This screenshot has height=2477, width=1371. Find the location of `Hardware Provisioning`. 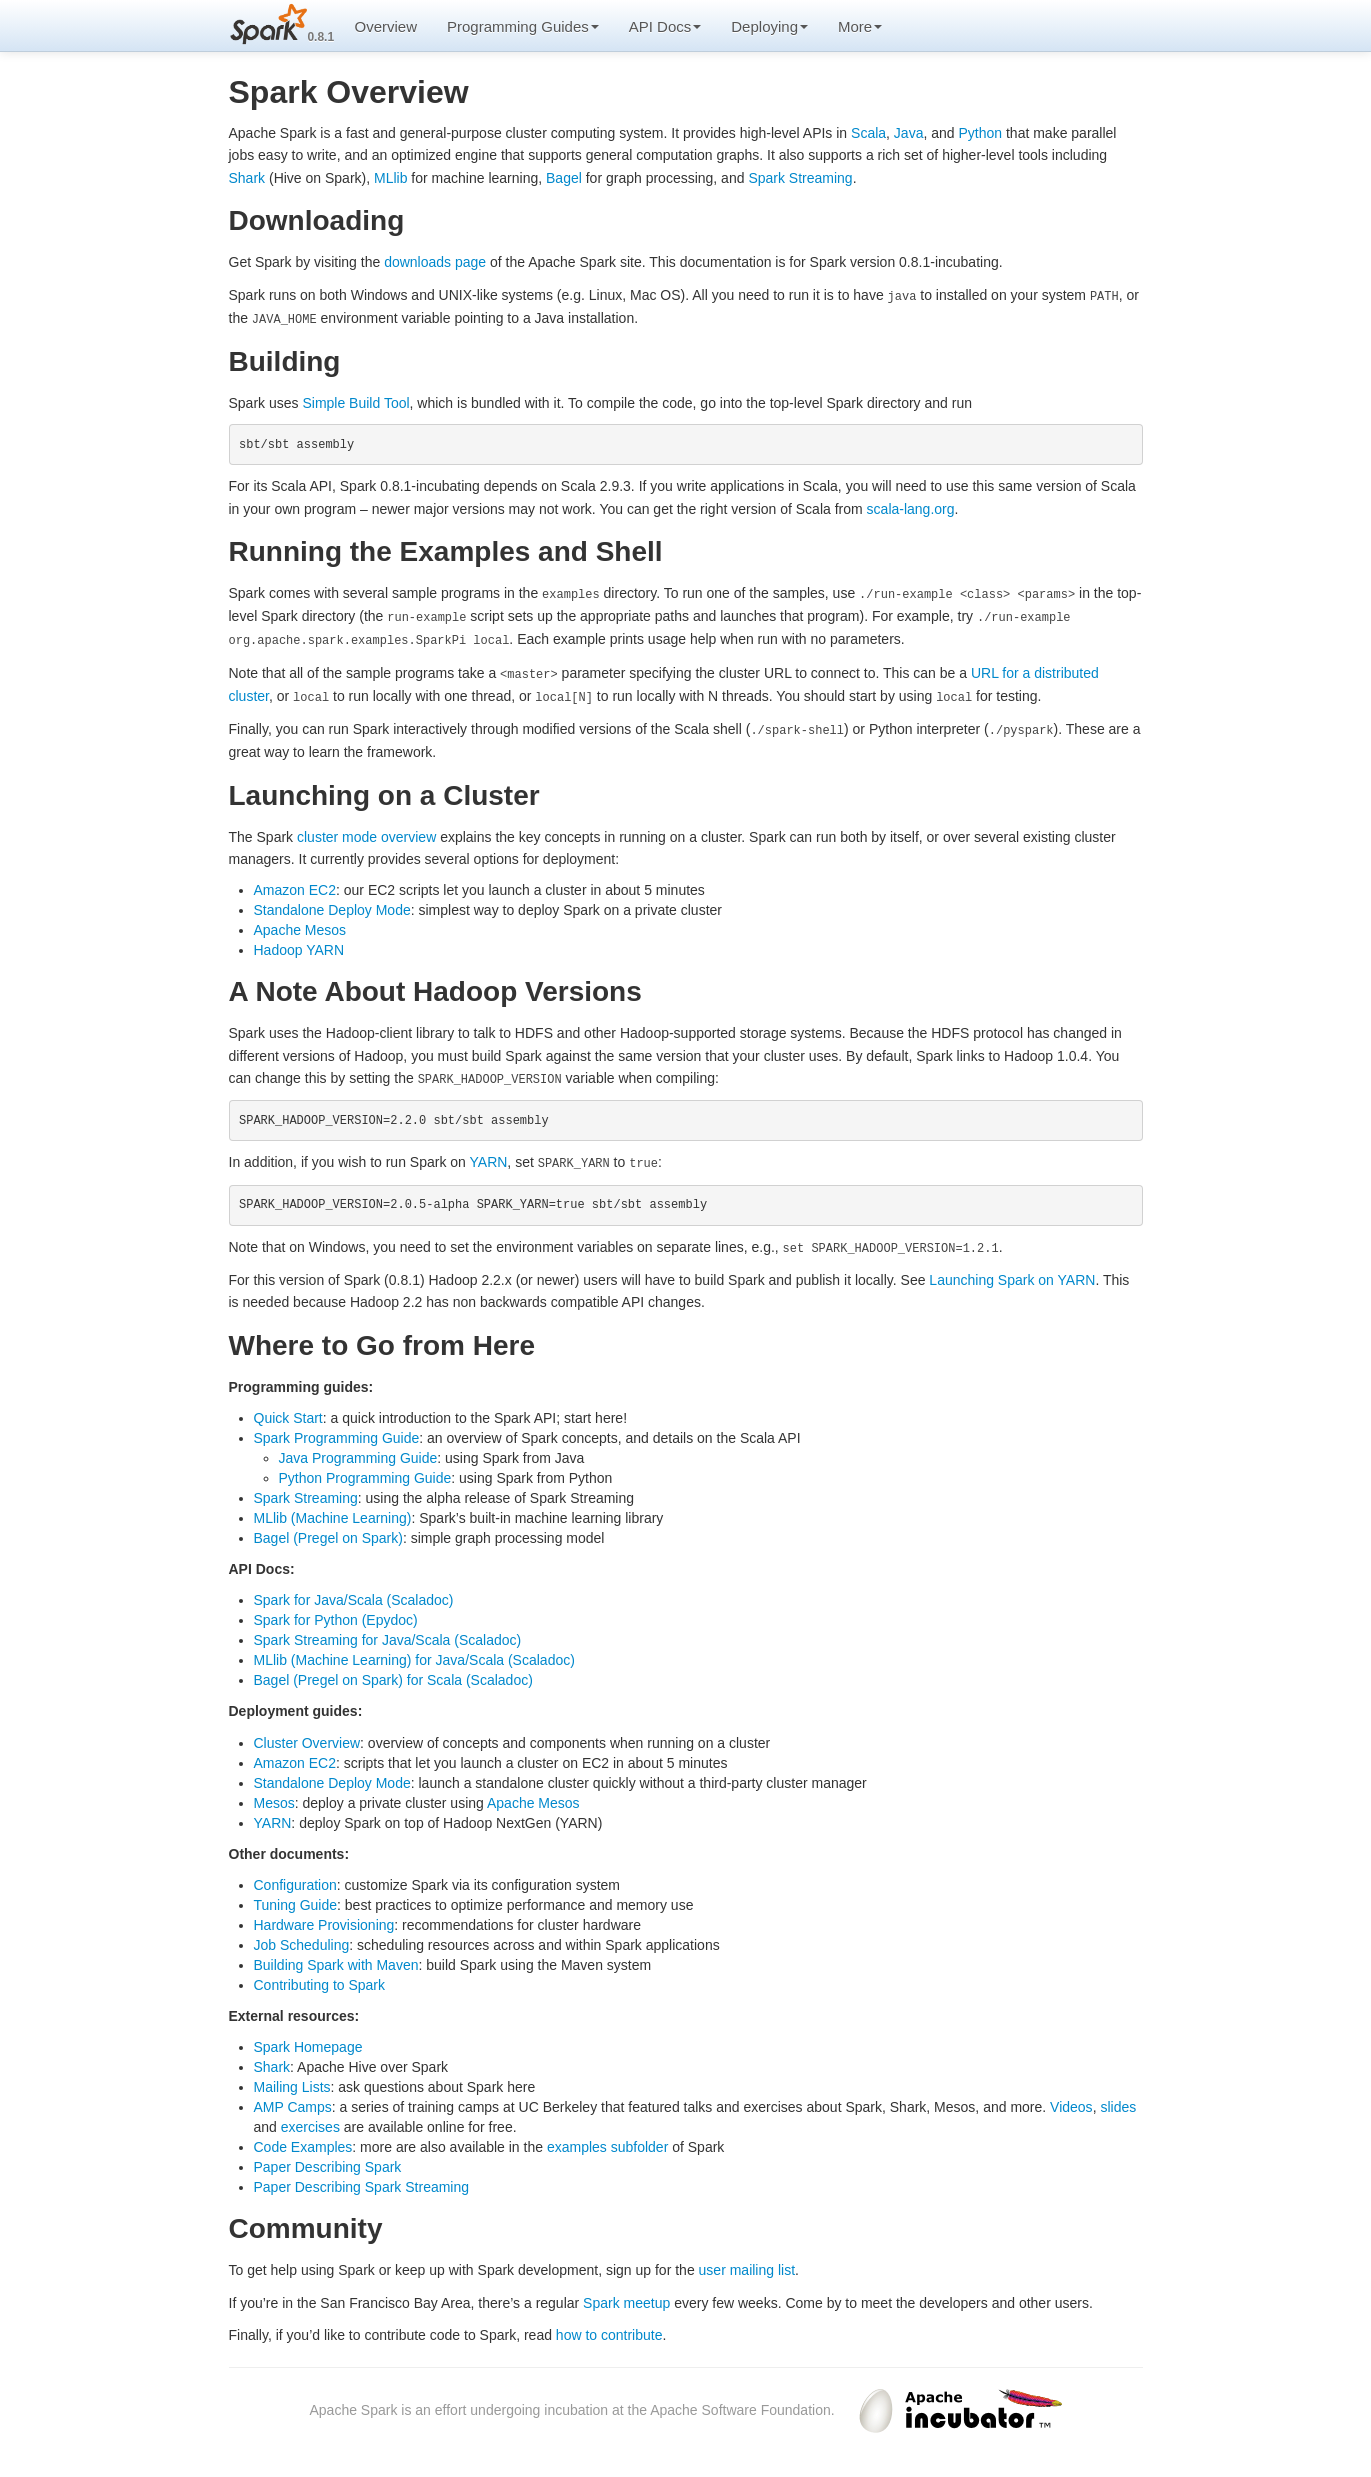

Hardware Provisioning is located at coordinates (324, 1919).